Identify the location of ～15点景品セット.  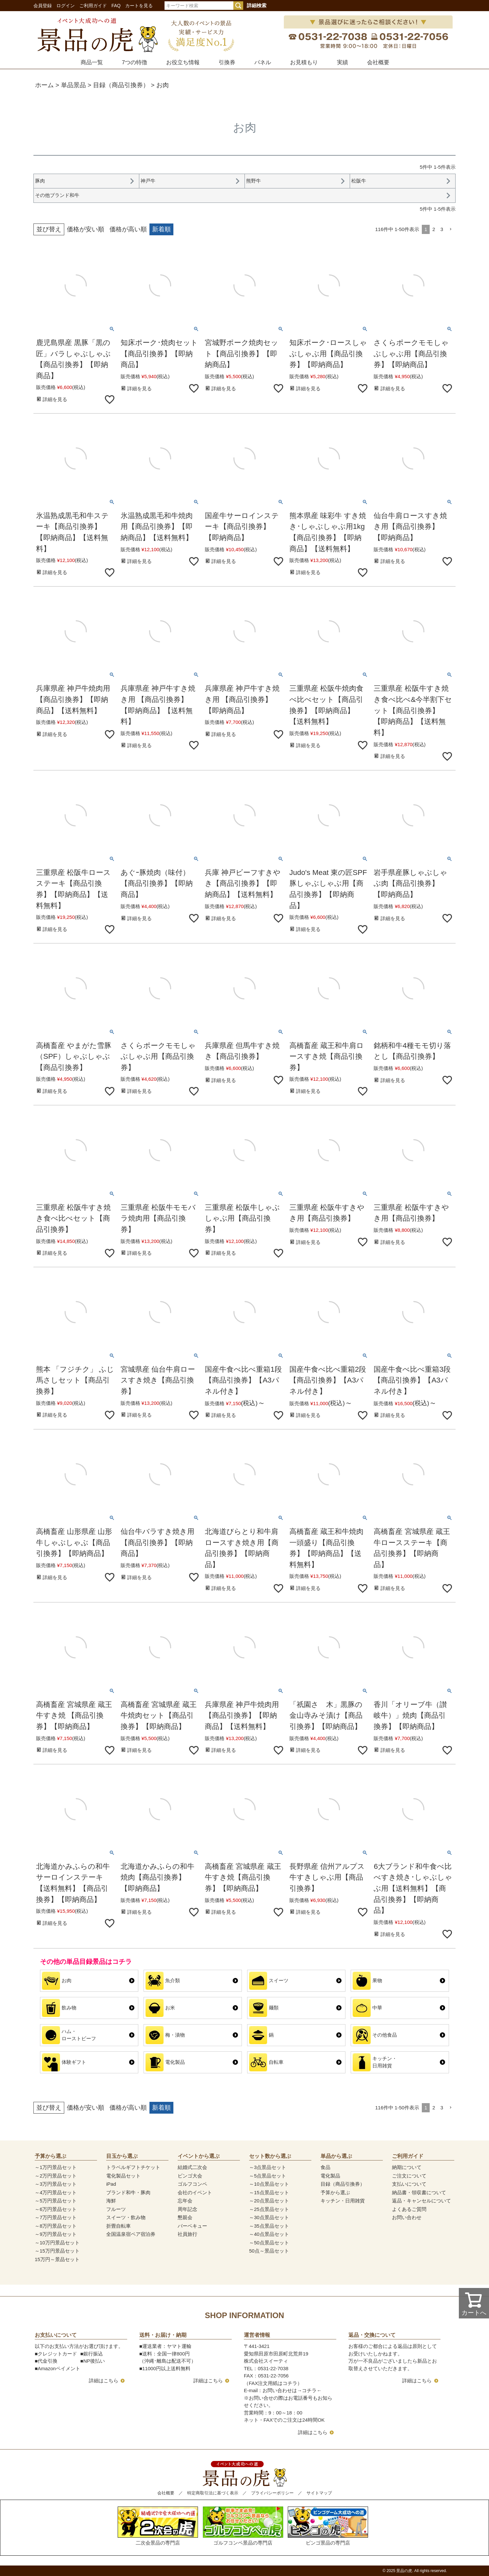
(269, 2192).